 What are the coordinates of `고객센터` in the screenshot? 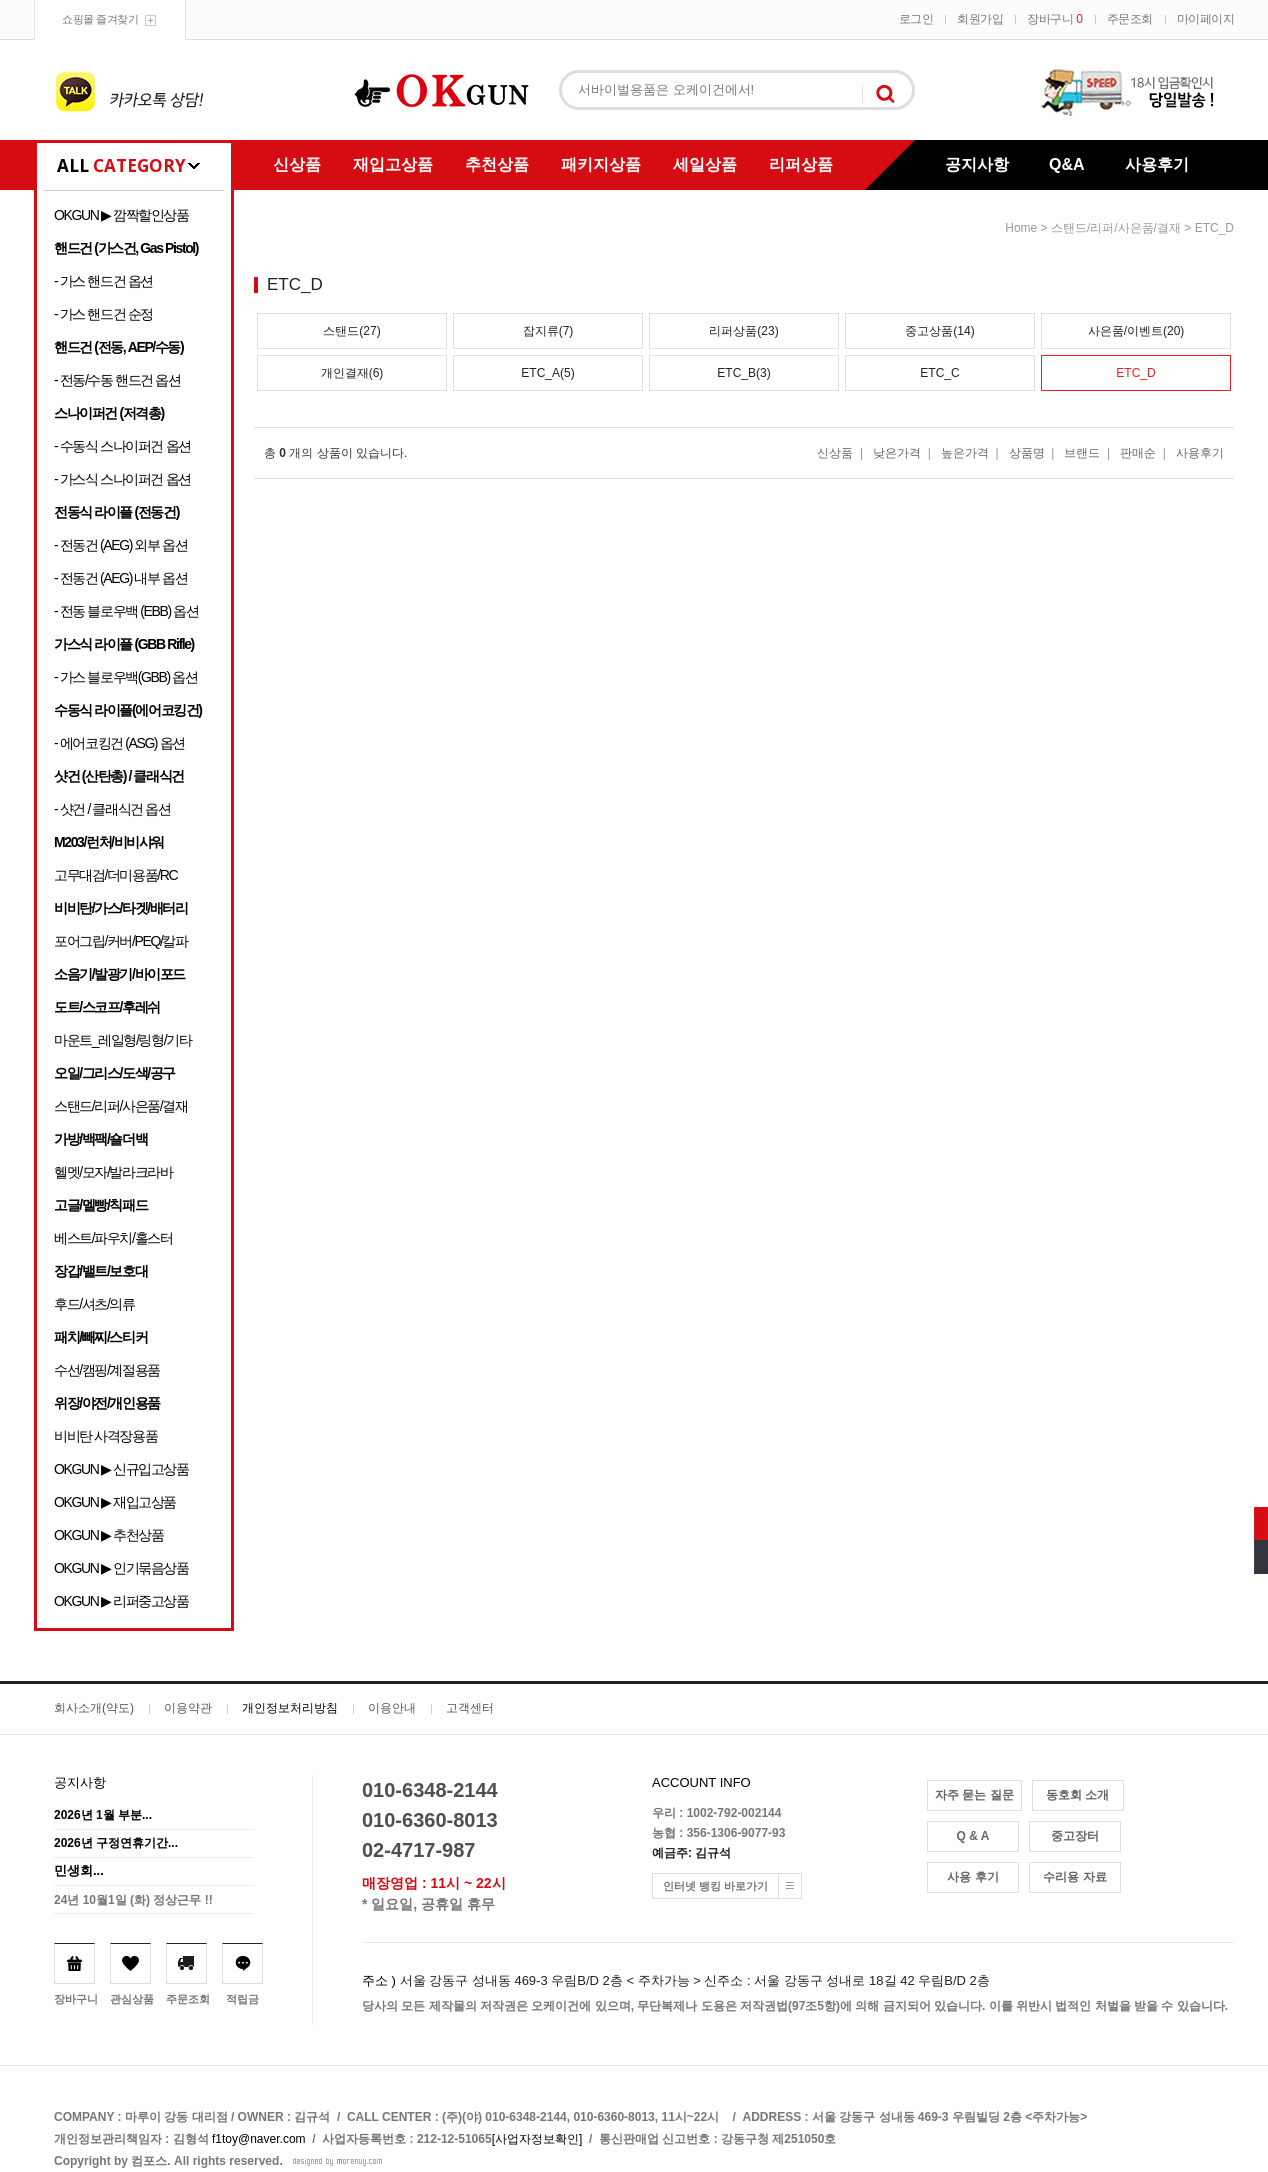 It's located at (470, 1708).